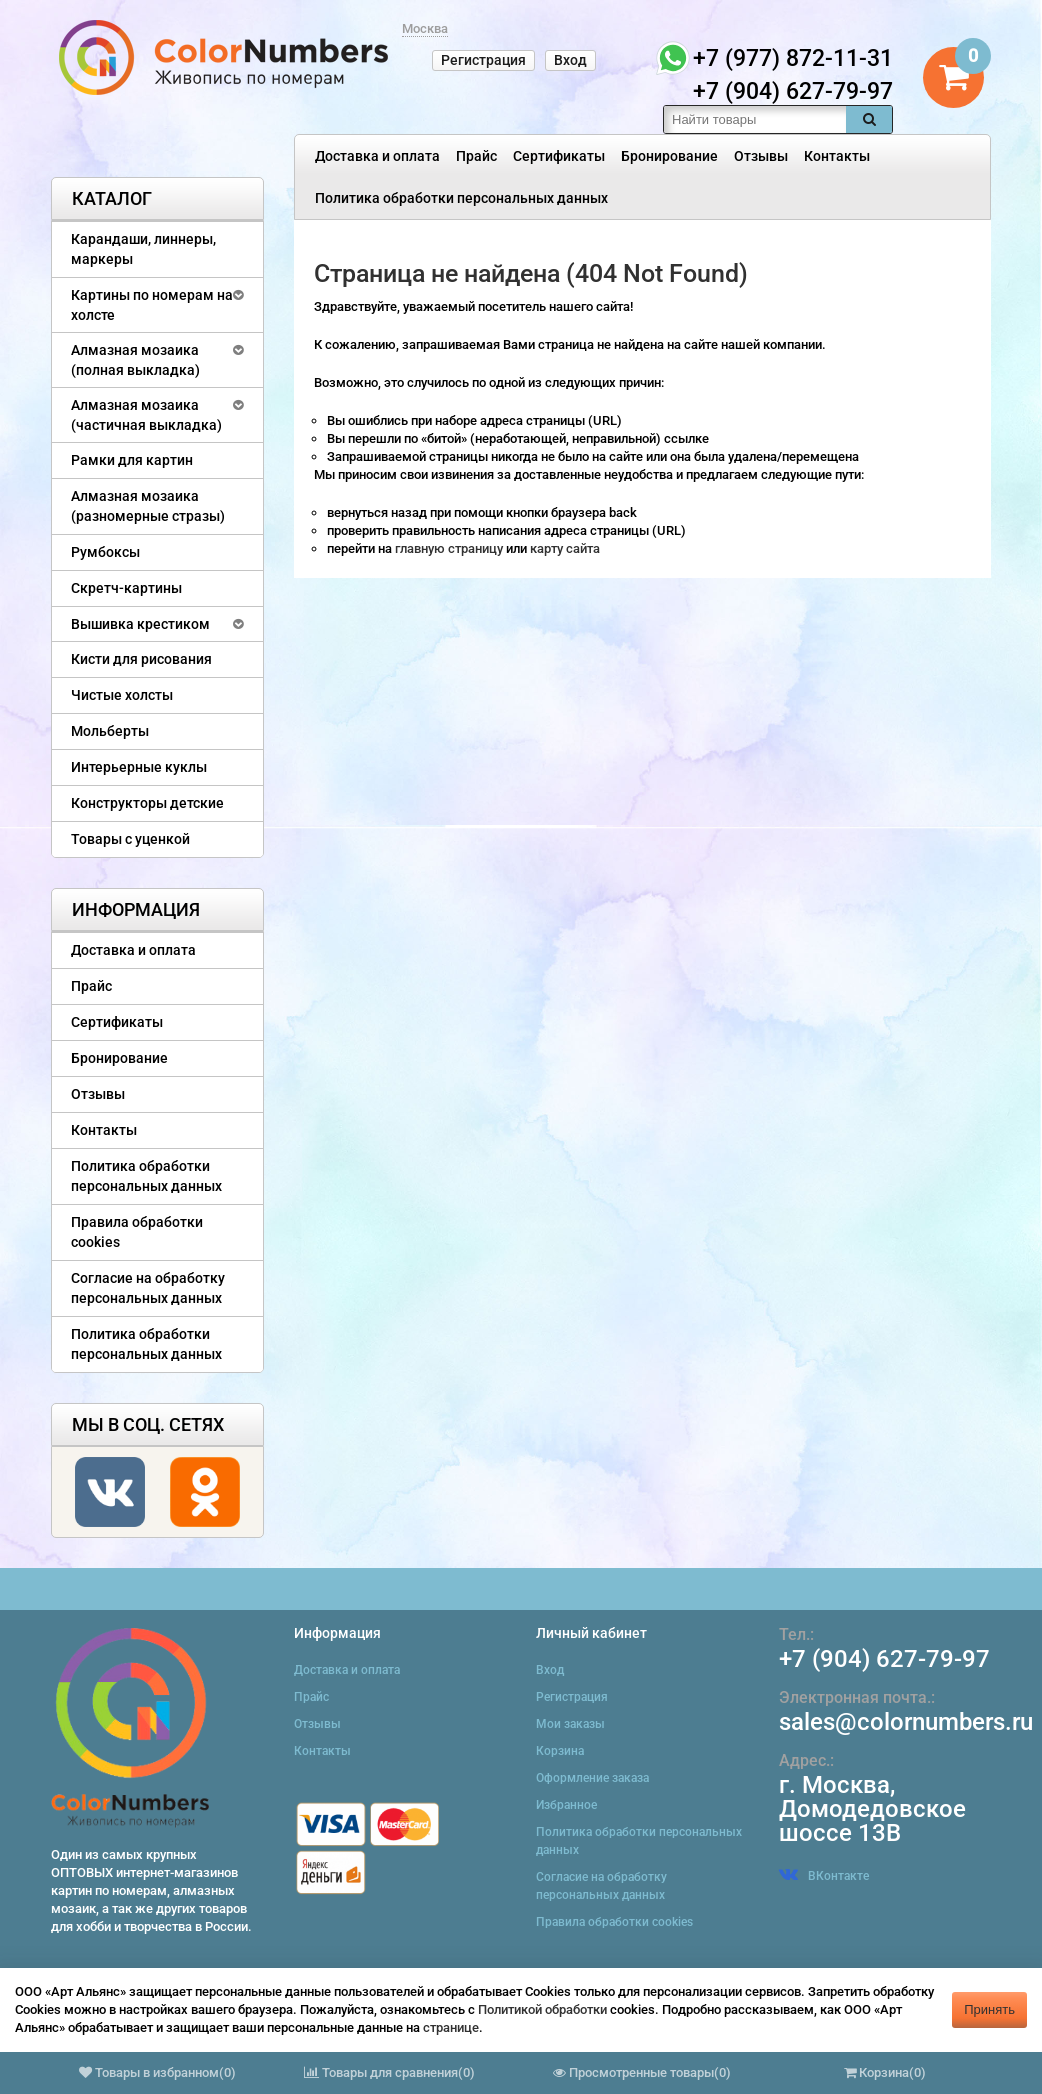 Image resolution: width=1042 pixels, height=2094 pixels. Describe the element at coordinates (989, 2009) in the screenshot. I see `Принять` at that location.